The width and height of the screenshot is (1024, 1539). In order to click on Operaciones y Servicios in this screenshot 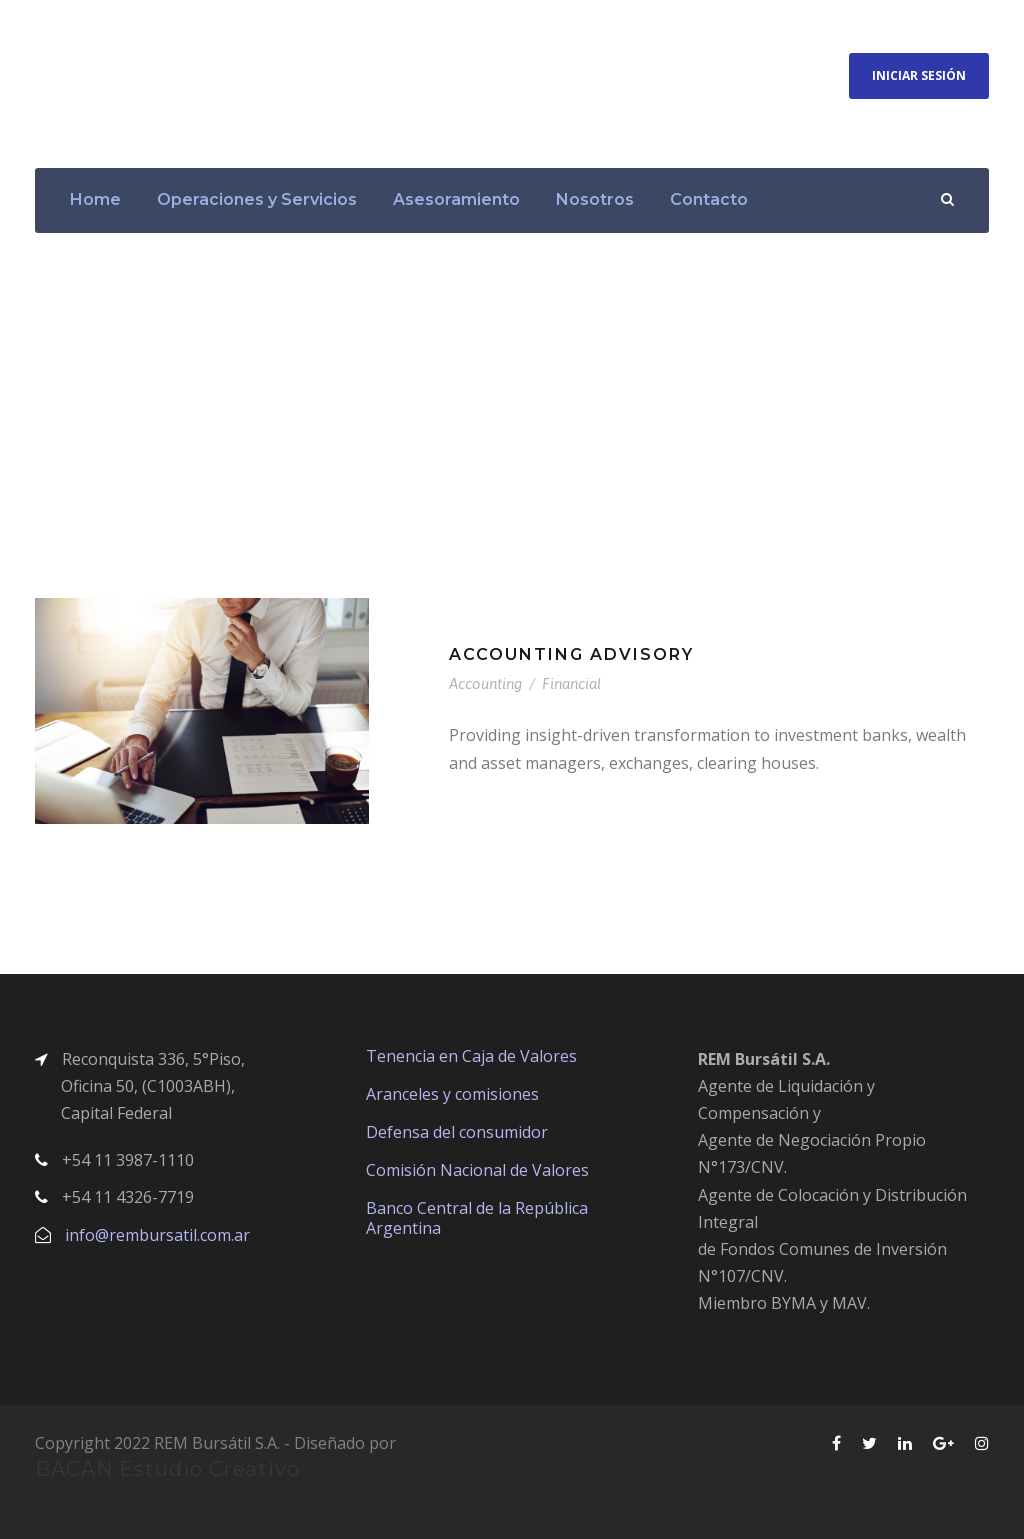, I will do `click(257, 199)`.